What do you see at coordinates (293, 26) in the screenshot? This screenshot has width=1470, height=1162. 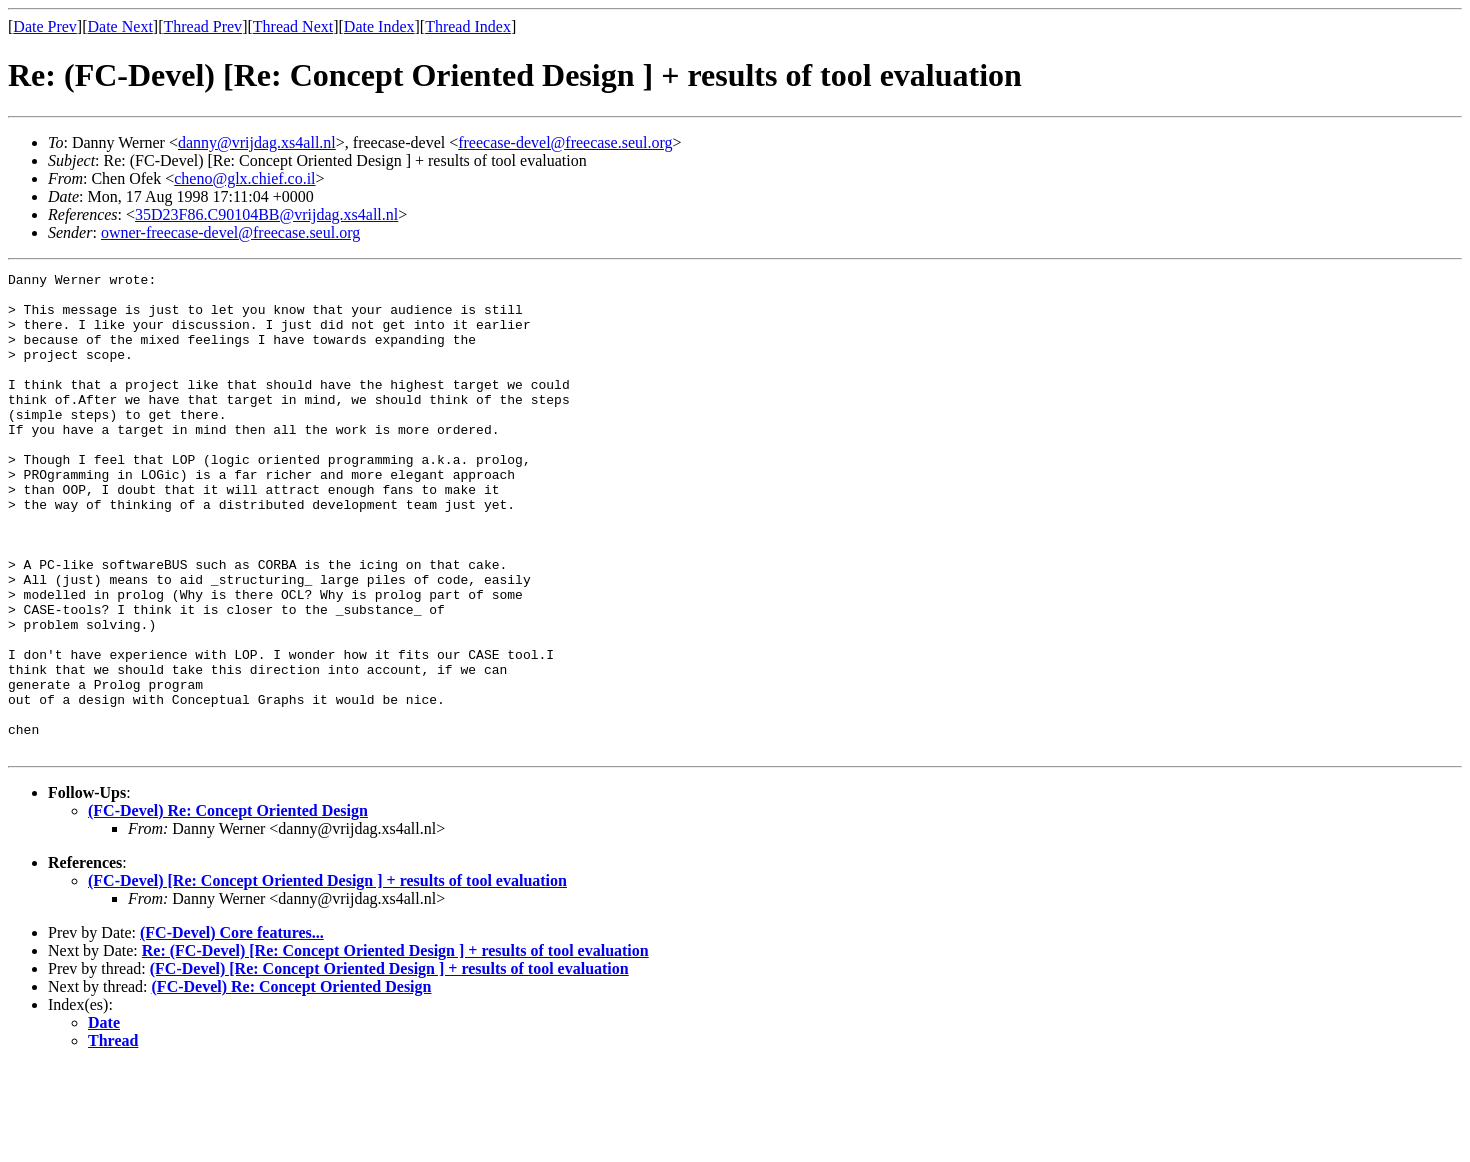 I see `Thread Next` at bounding box center [293, 26].